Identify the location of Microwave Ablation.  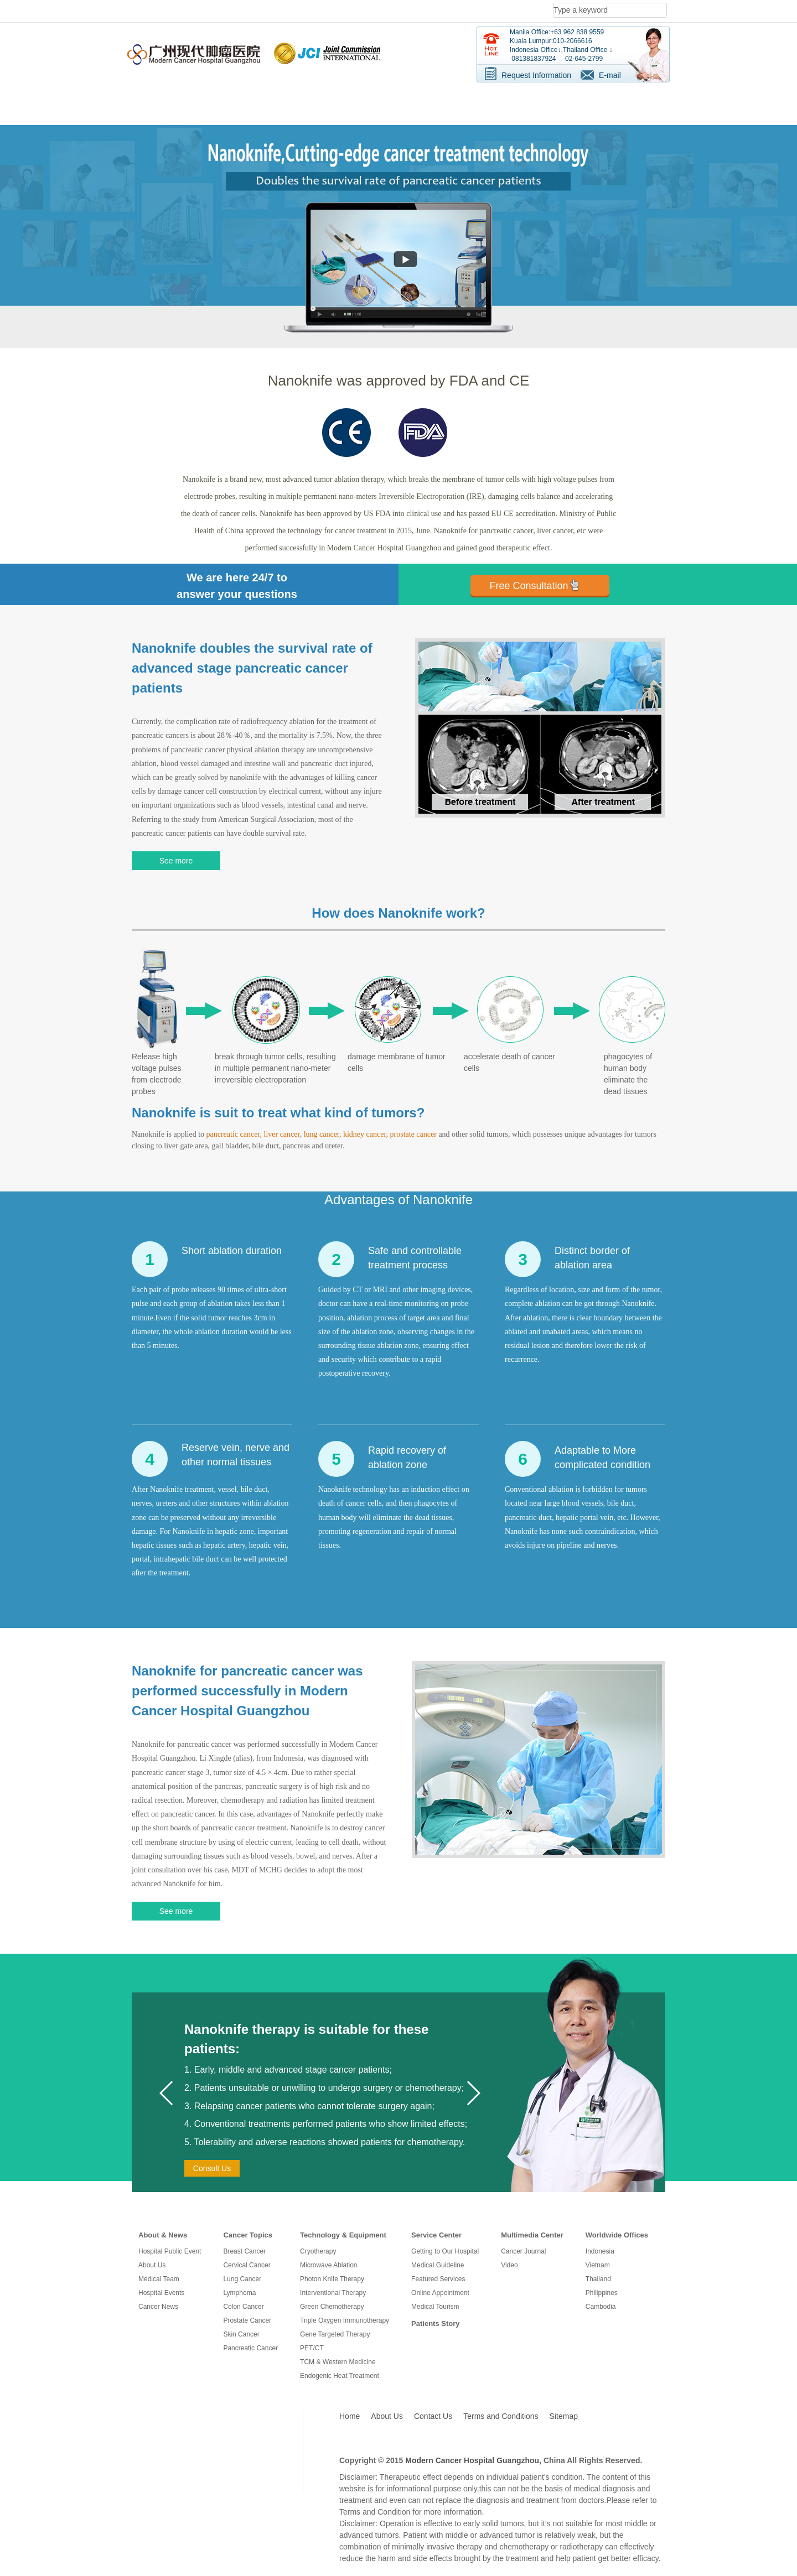
(328, 2265).